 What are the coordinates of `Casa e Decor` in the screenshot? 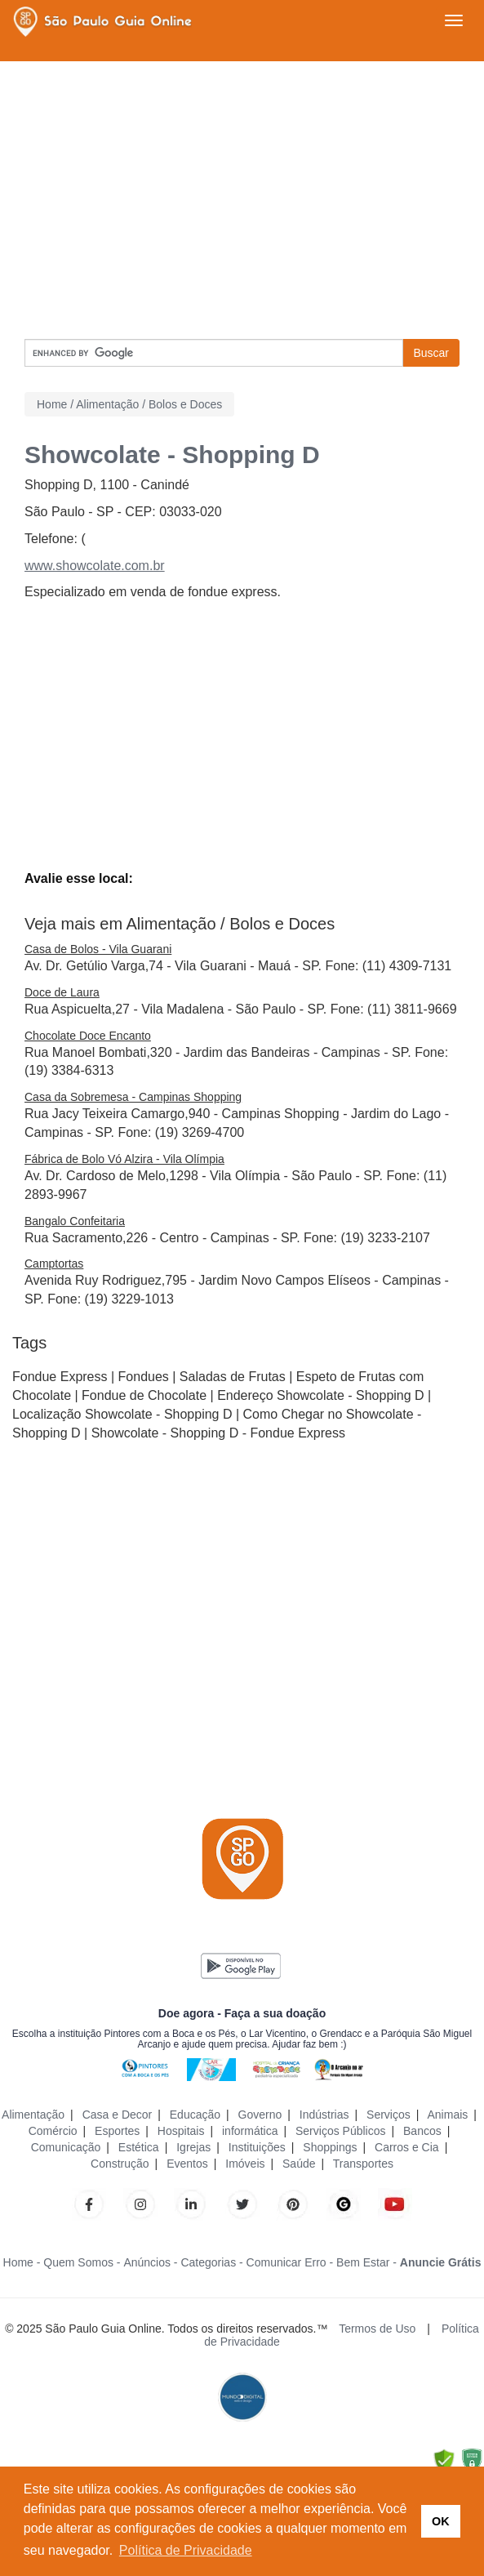 It's located at (117, 2114).